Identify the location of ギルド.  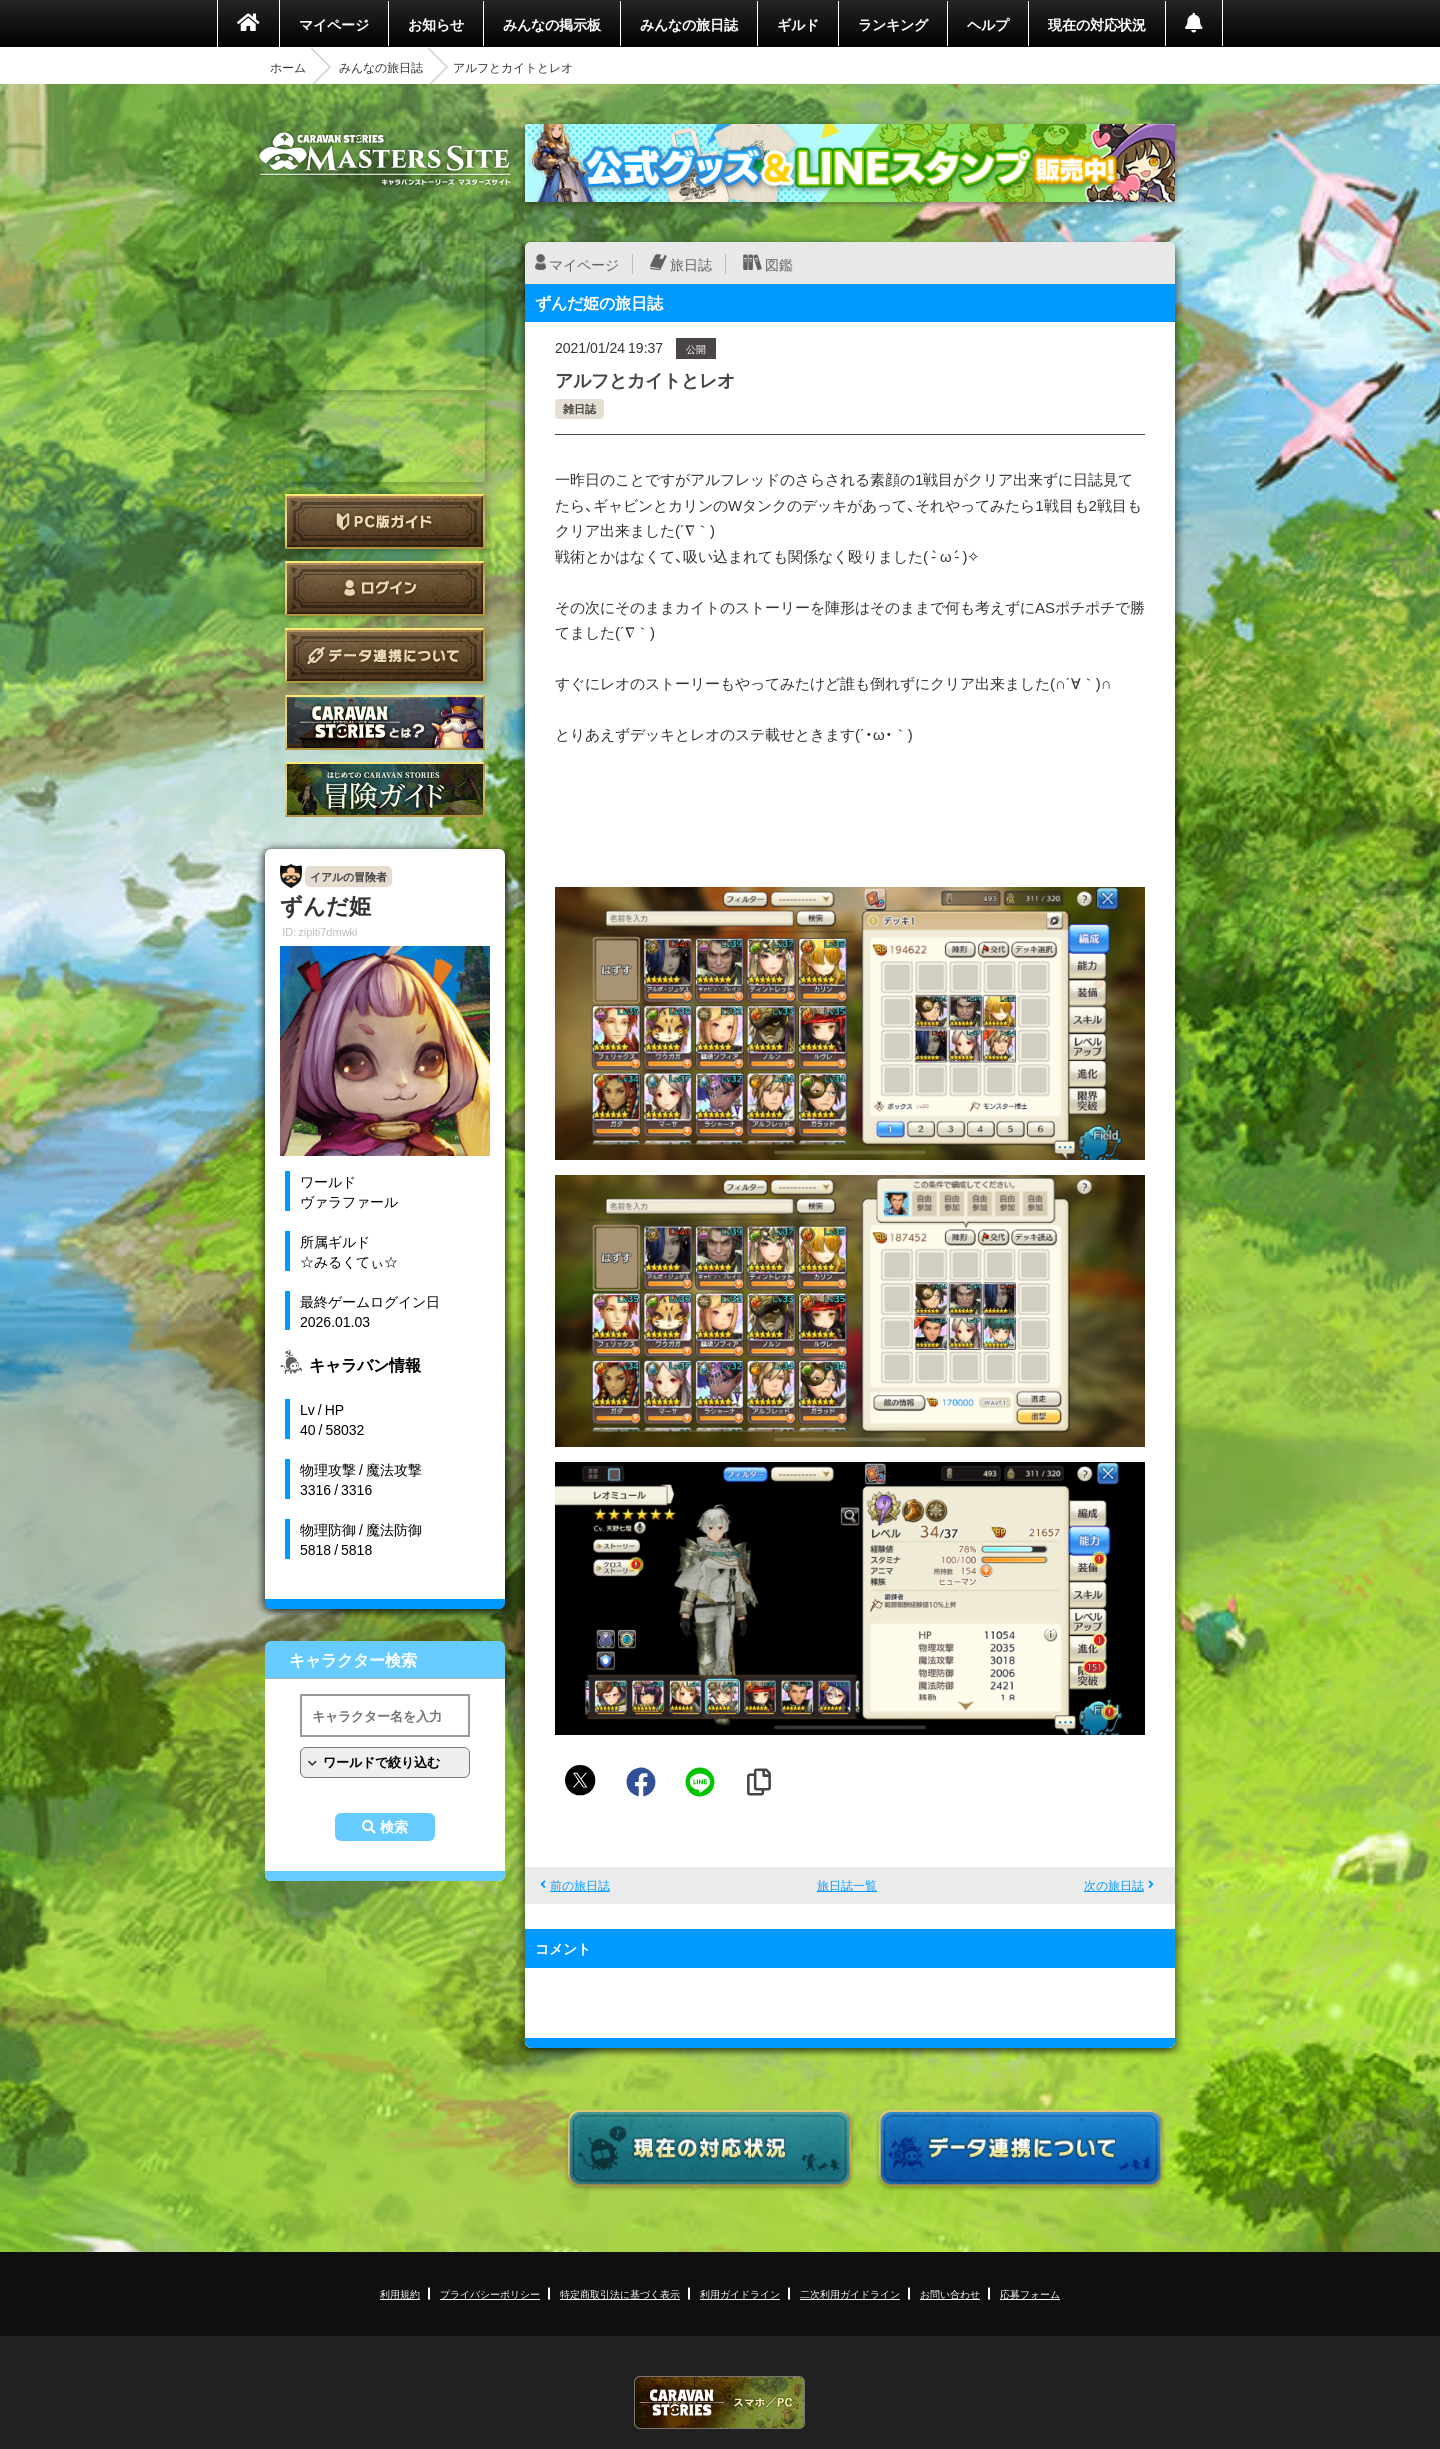
(798, 24).